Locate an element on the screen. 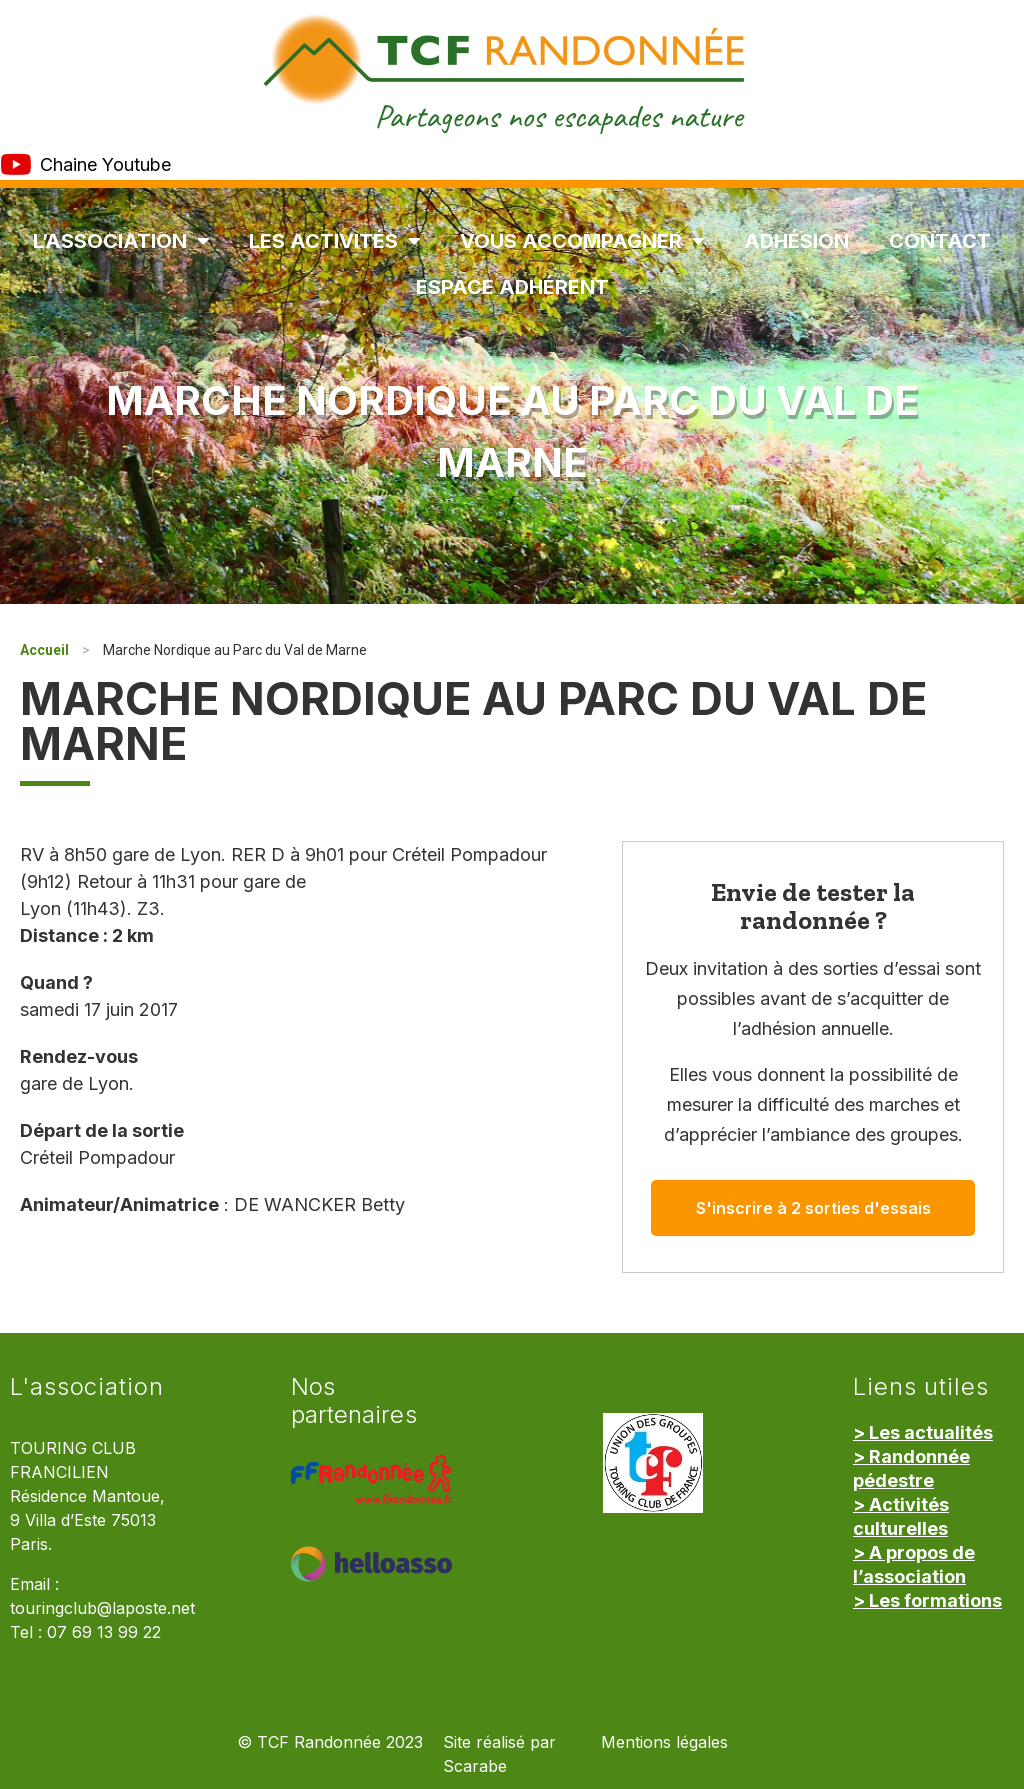  L’association is located at coordinates (121, 241).